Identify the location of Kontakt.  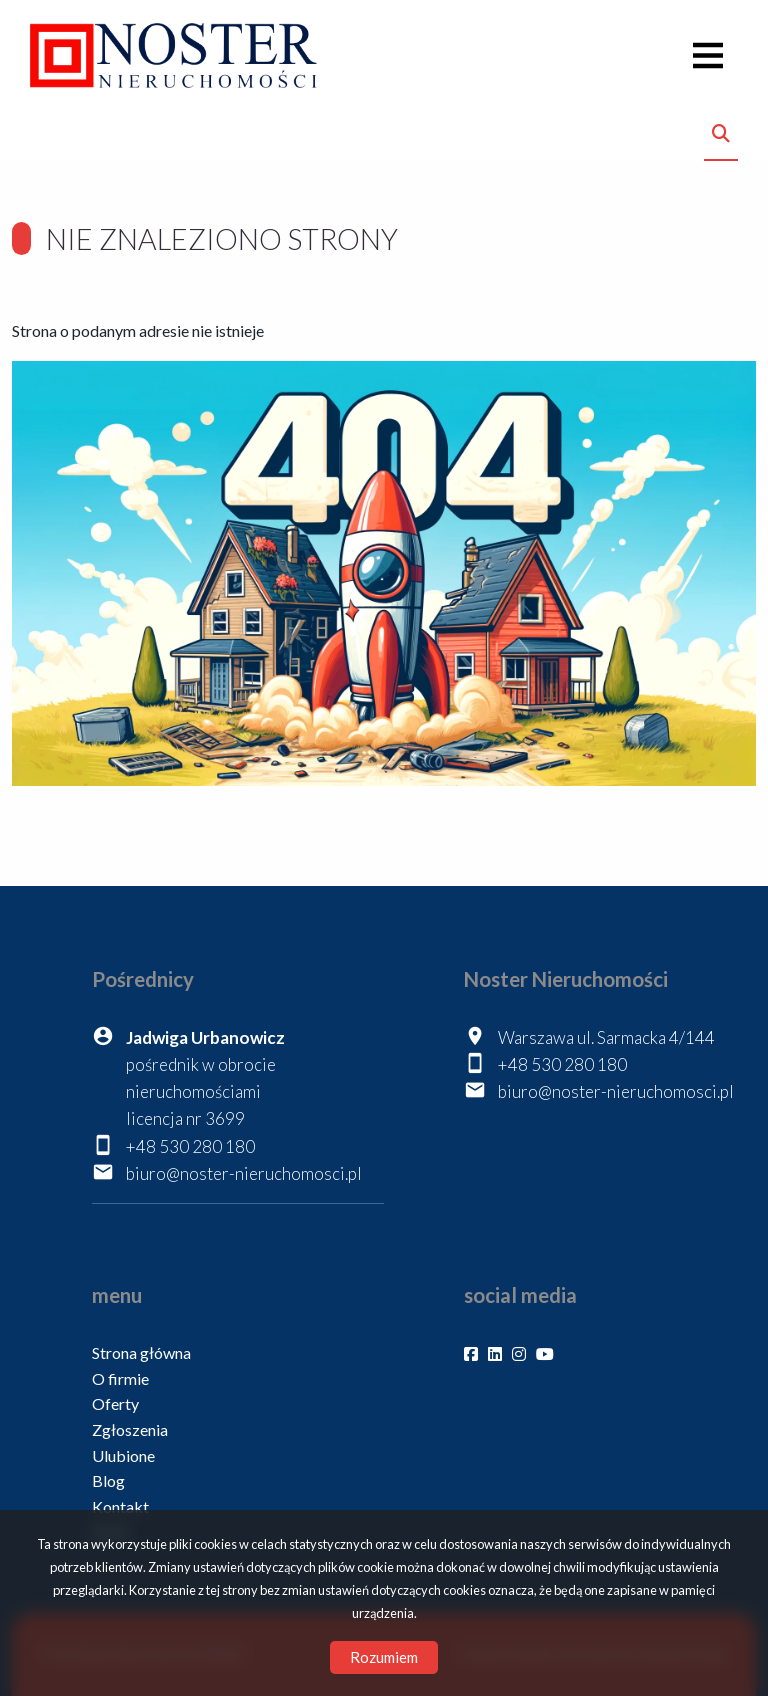
(120, 1506).